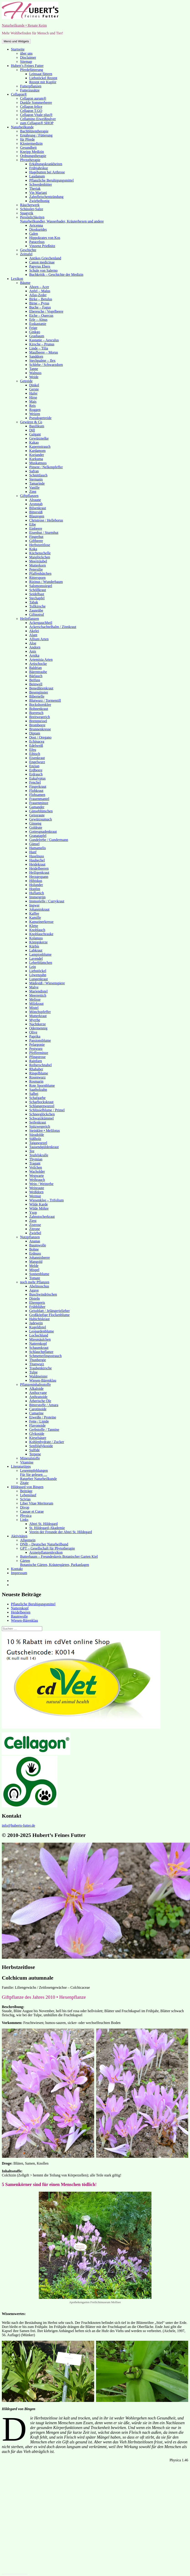 Image resolution: width=190 pixels, height=2576 pixels. What do you see at coordinates (40, 737) in the screenshot?
I see `Dost / Oregano` at bounding box center [40, 737].